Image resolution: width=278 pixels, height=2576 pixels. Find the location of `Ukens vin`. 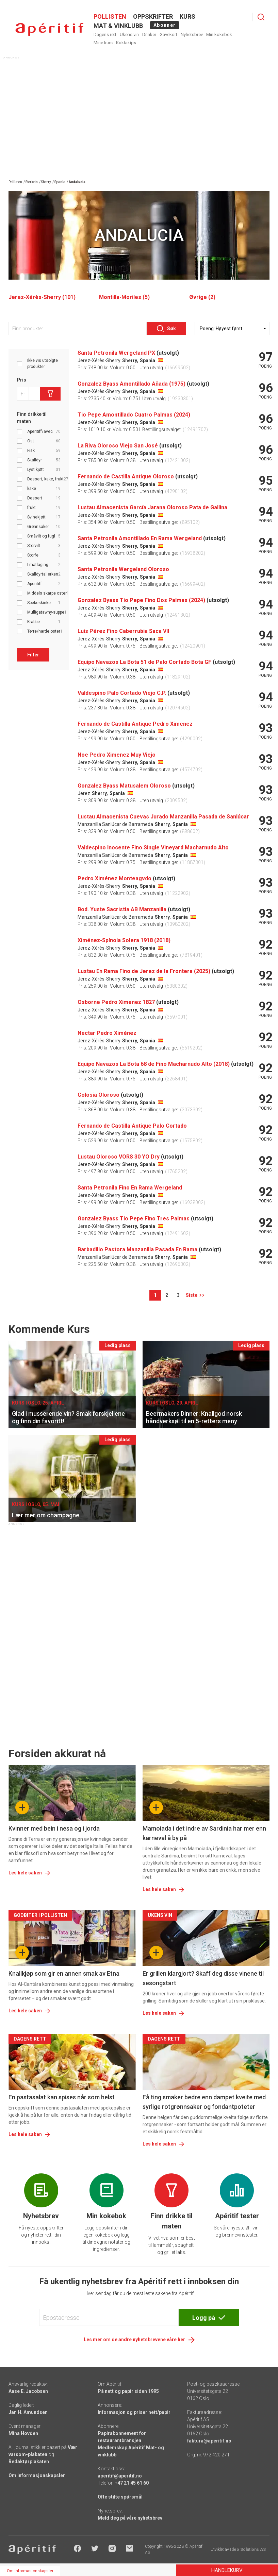

Ukens vin is located at coordinates (129, 34).